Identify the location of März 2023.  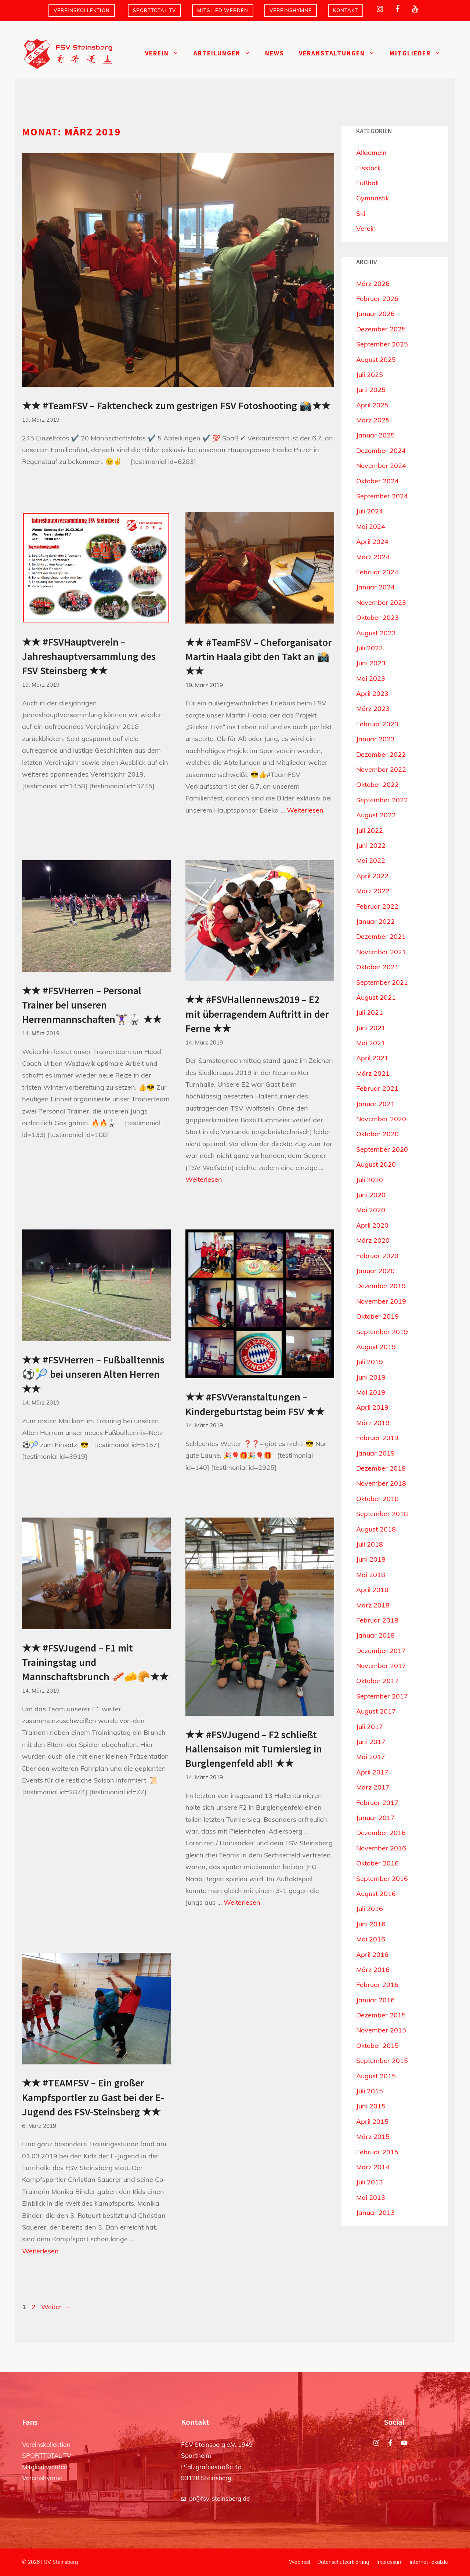
(373, 708).